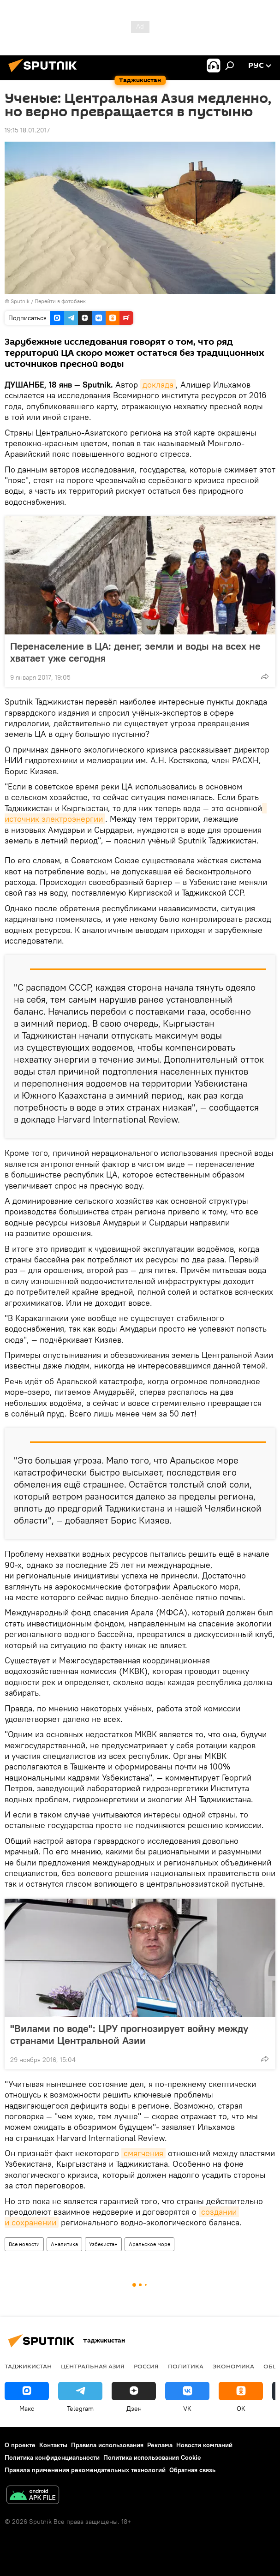 The image size is (280, 2576). Describe the element at coordinates (129, 2034) in the screenshot. I see `"Вилами по воде": ЦРУ прогнозирует войну между странами Центральной Азии` at that location.